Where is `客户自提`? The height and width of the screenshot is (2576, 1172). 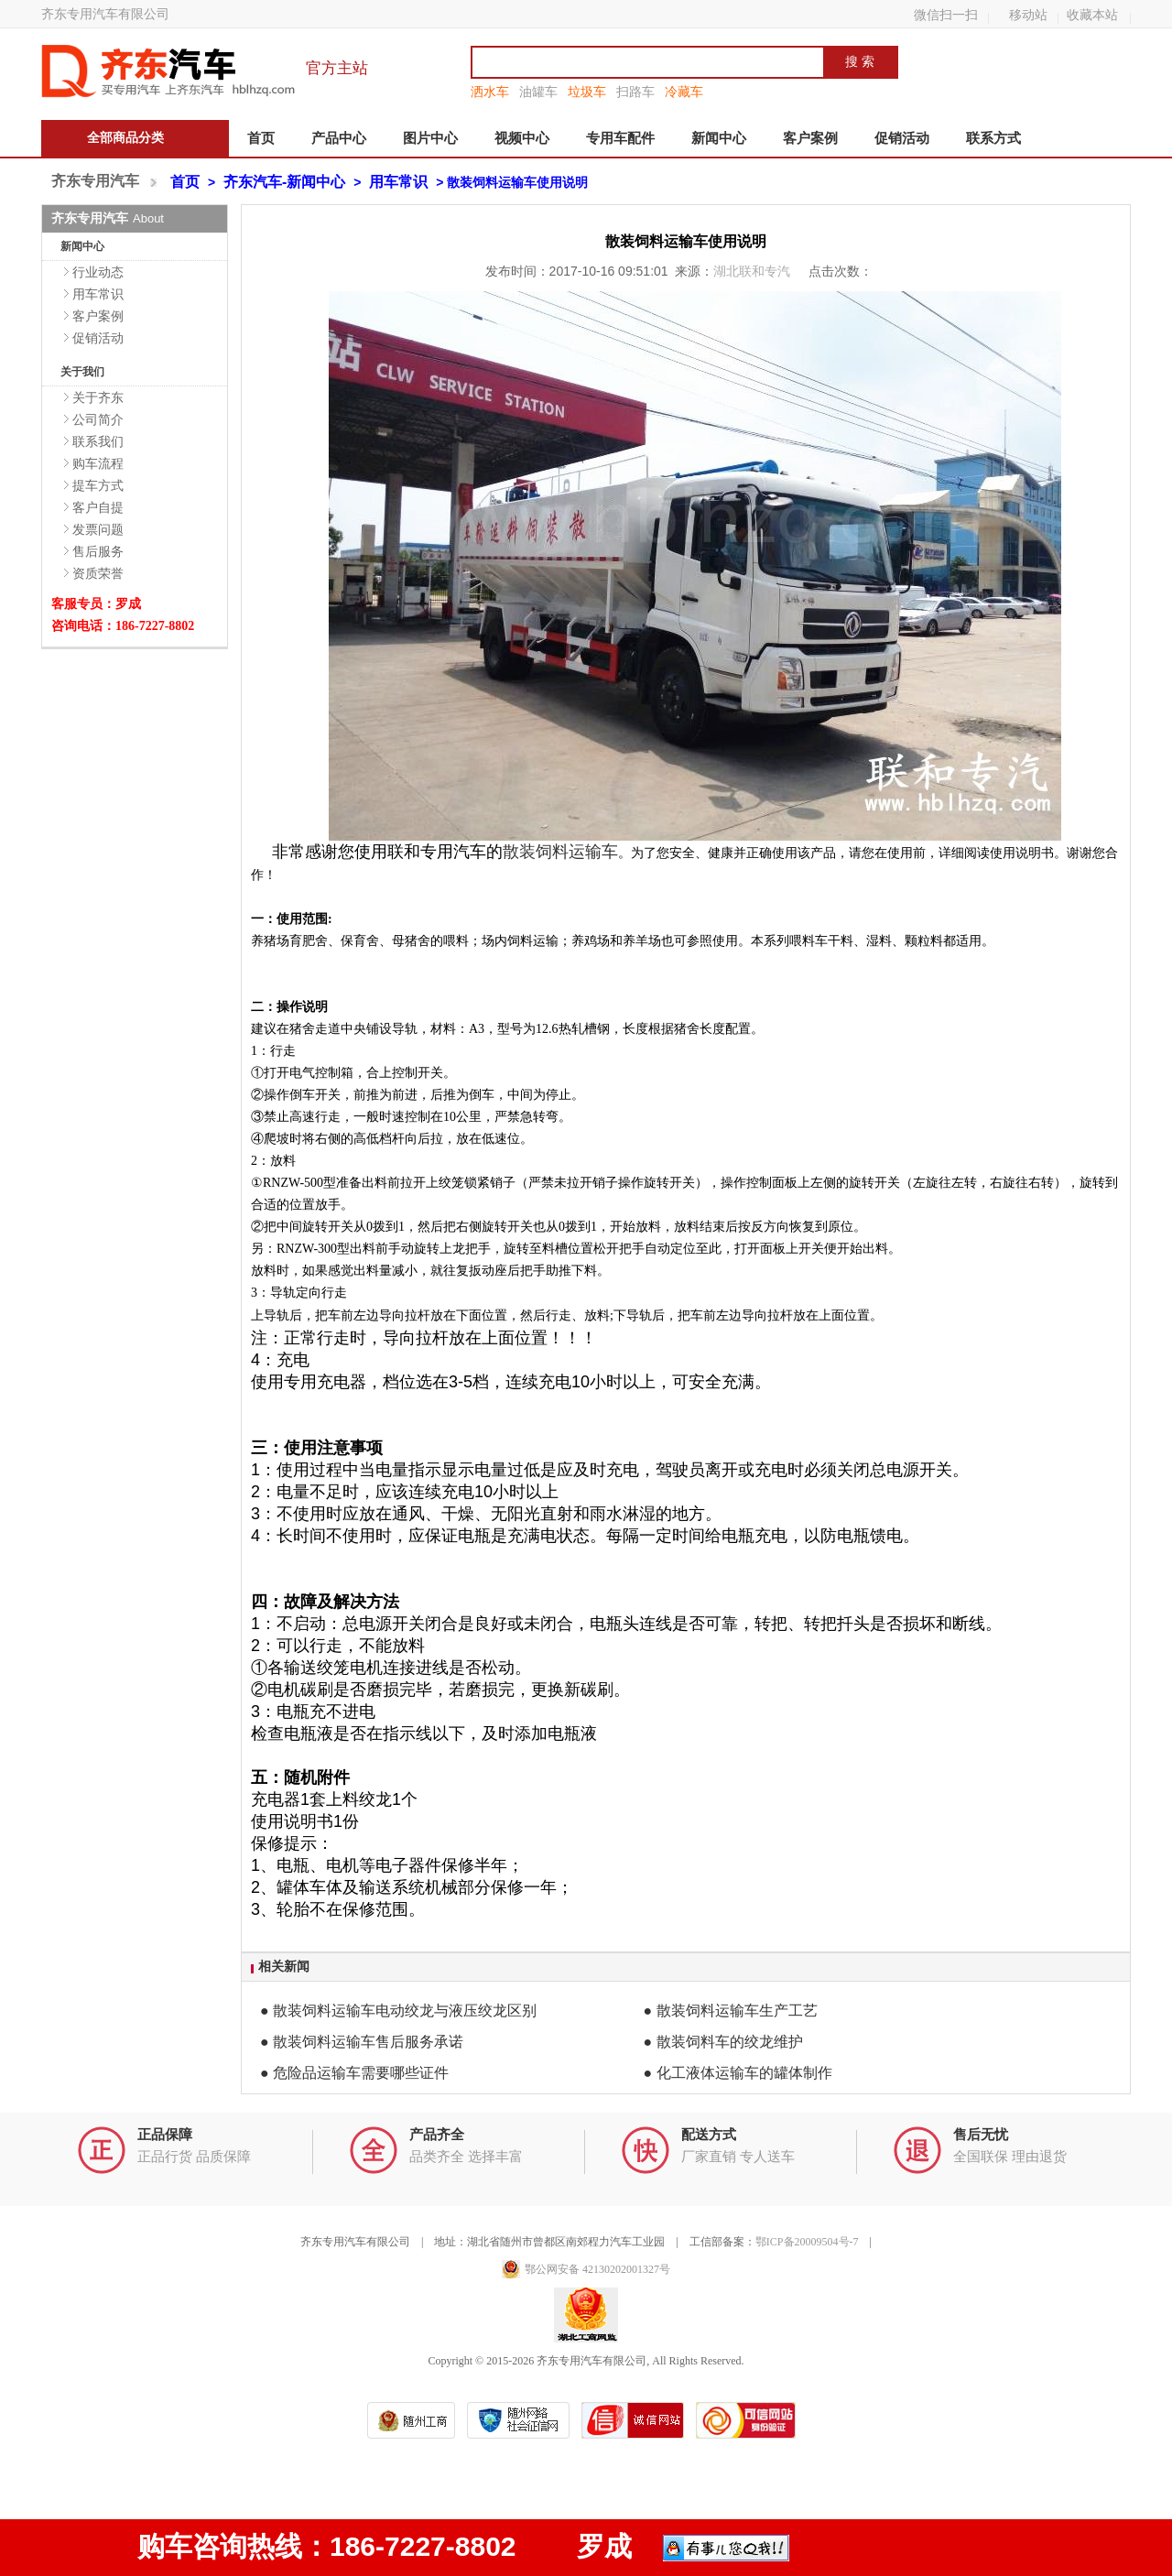 客户自提 is located at coordinates (98, 507).